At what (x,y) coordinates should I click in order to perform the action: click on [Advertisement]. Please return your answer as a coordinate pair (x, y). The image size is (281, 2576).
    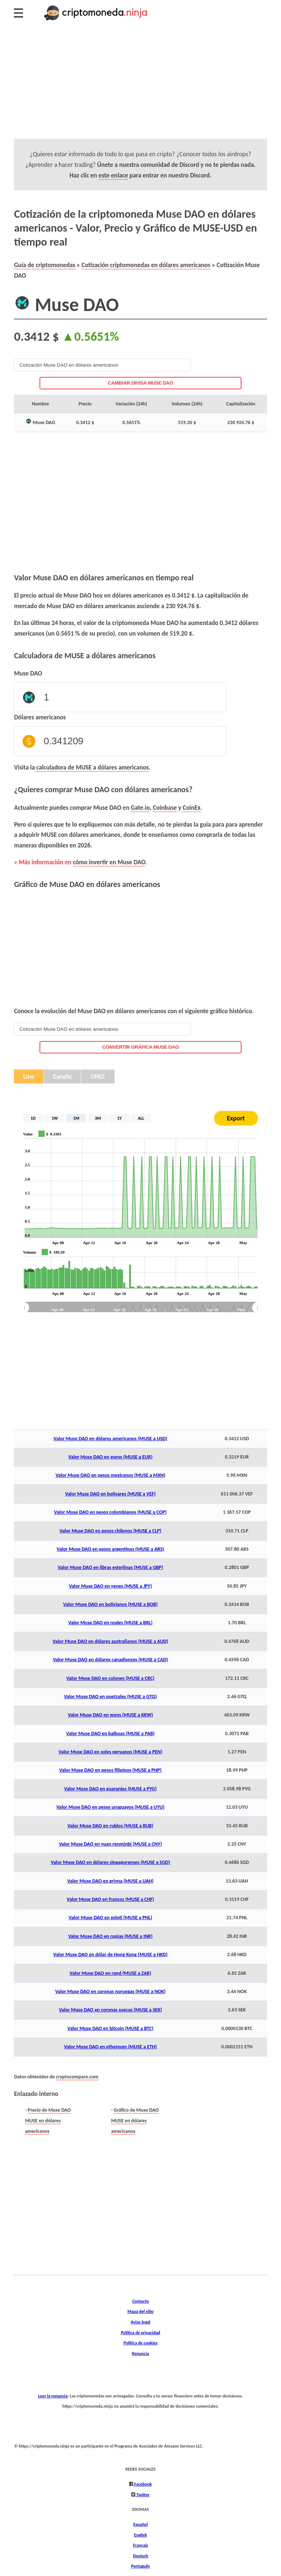
    Looking at the image, I should click on (140, 88).